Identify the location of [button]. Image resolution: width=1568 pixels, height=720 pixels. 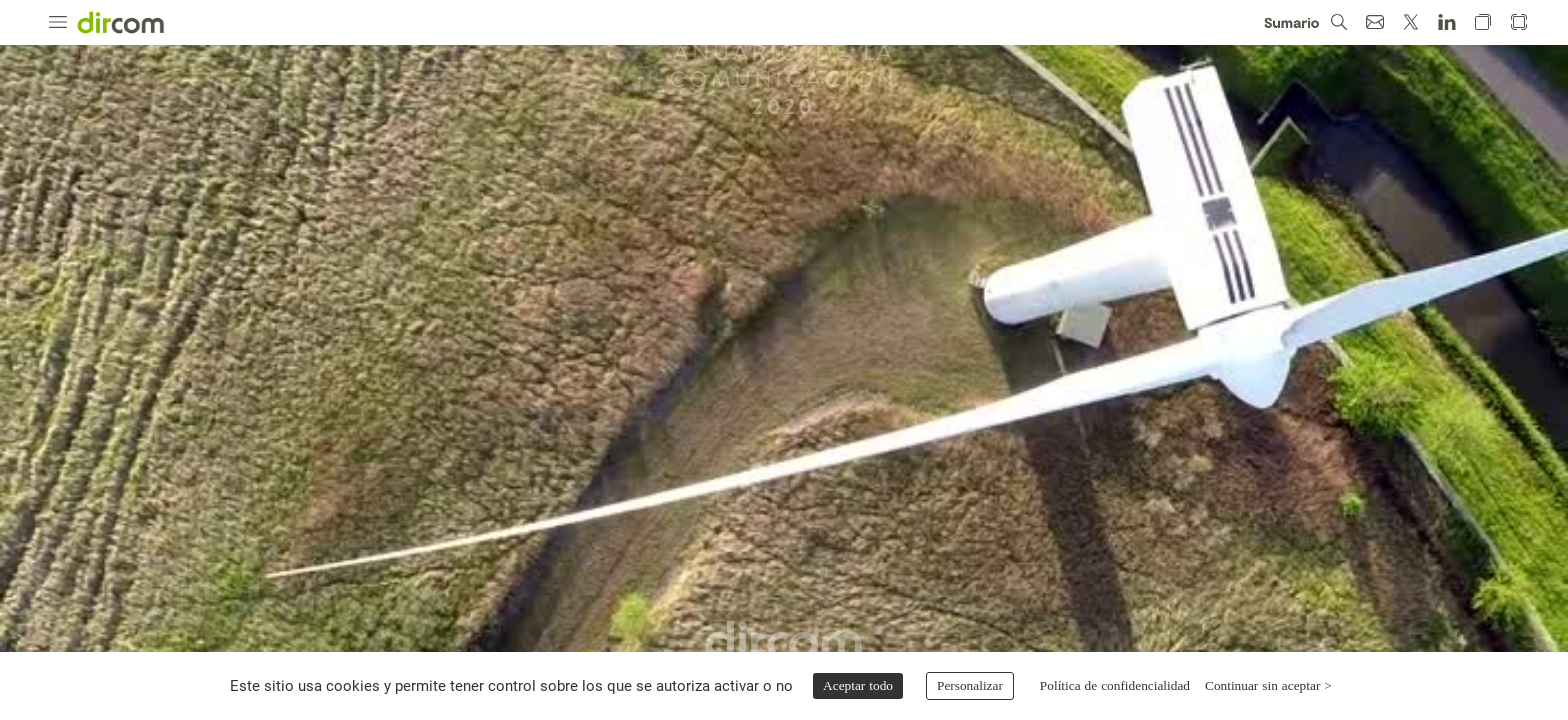
(58, 22).